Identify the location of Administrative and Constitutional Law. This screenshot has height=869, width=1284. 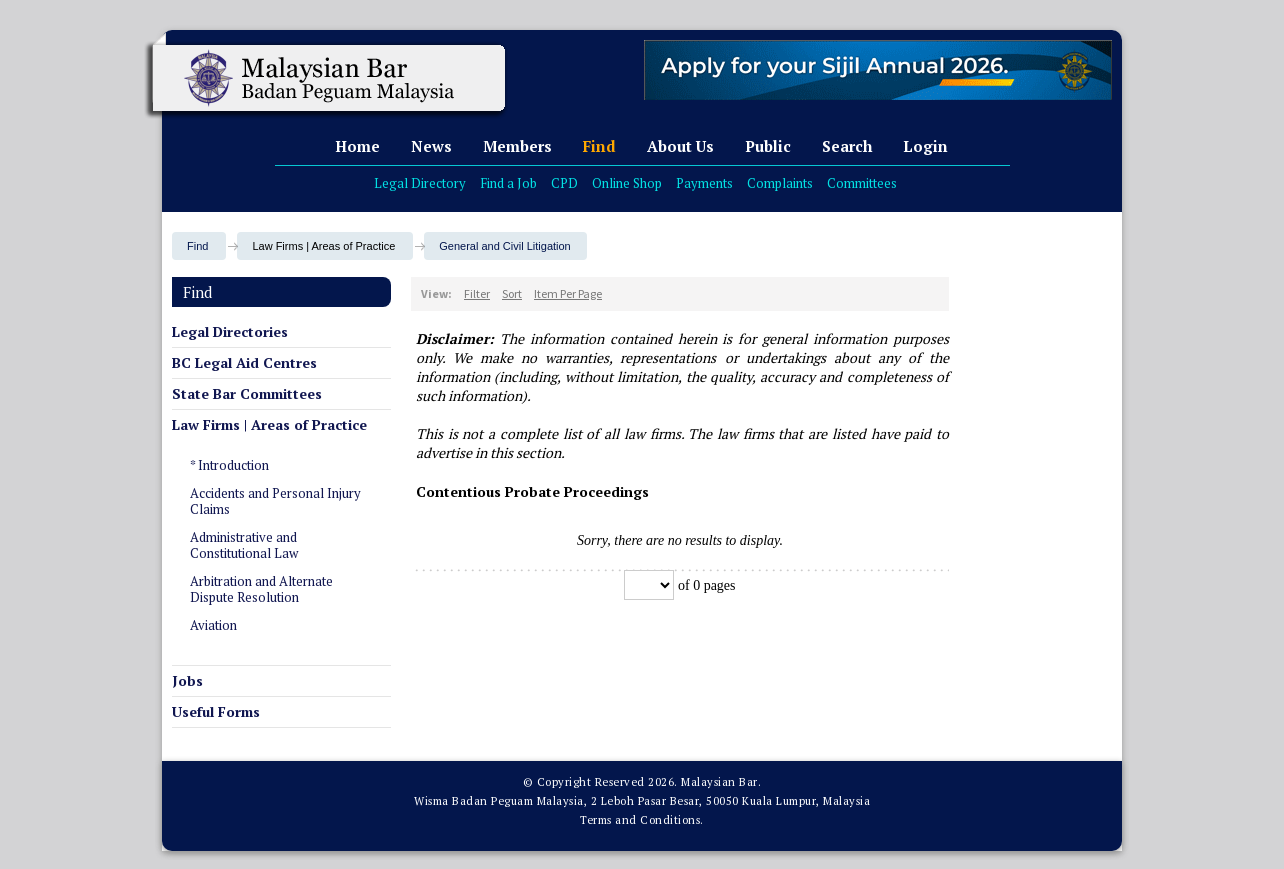
(244, 545).